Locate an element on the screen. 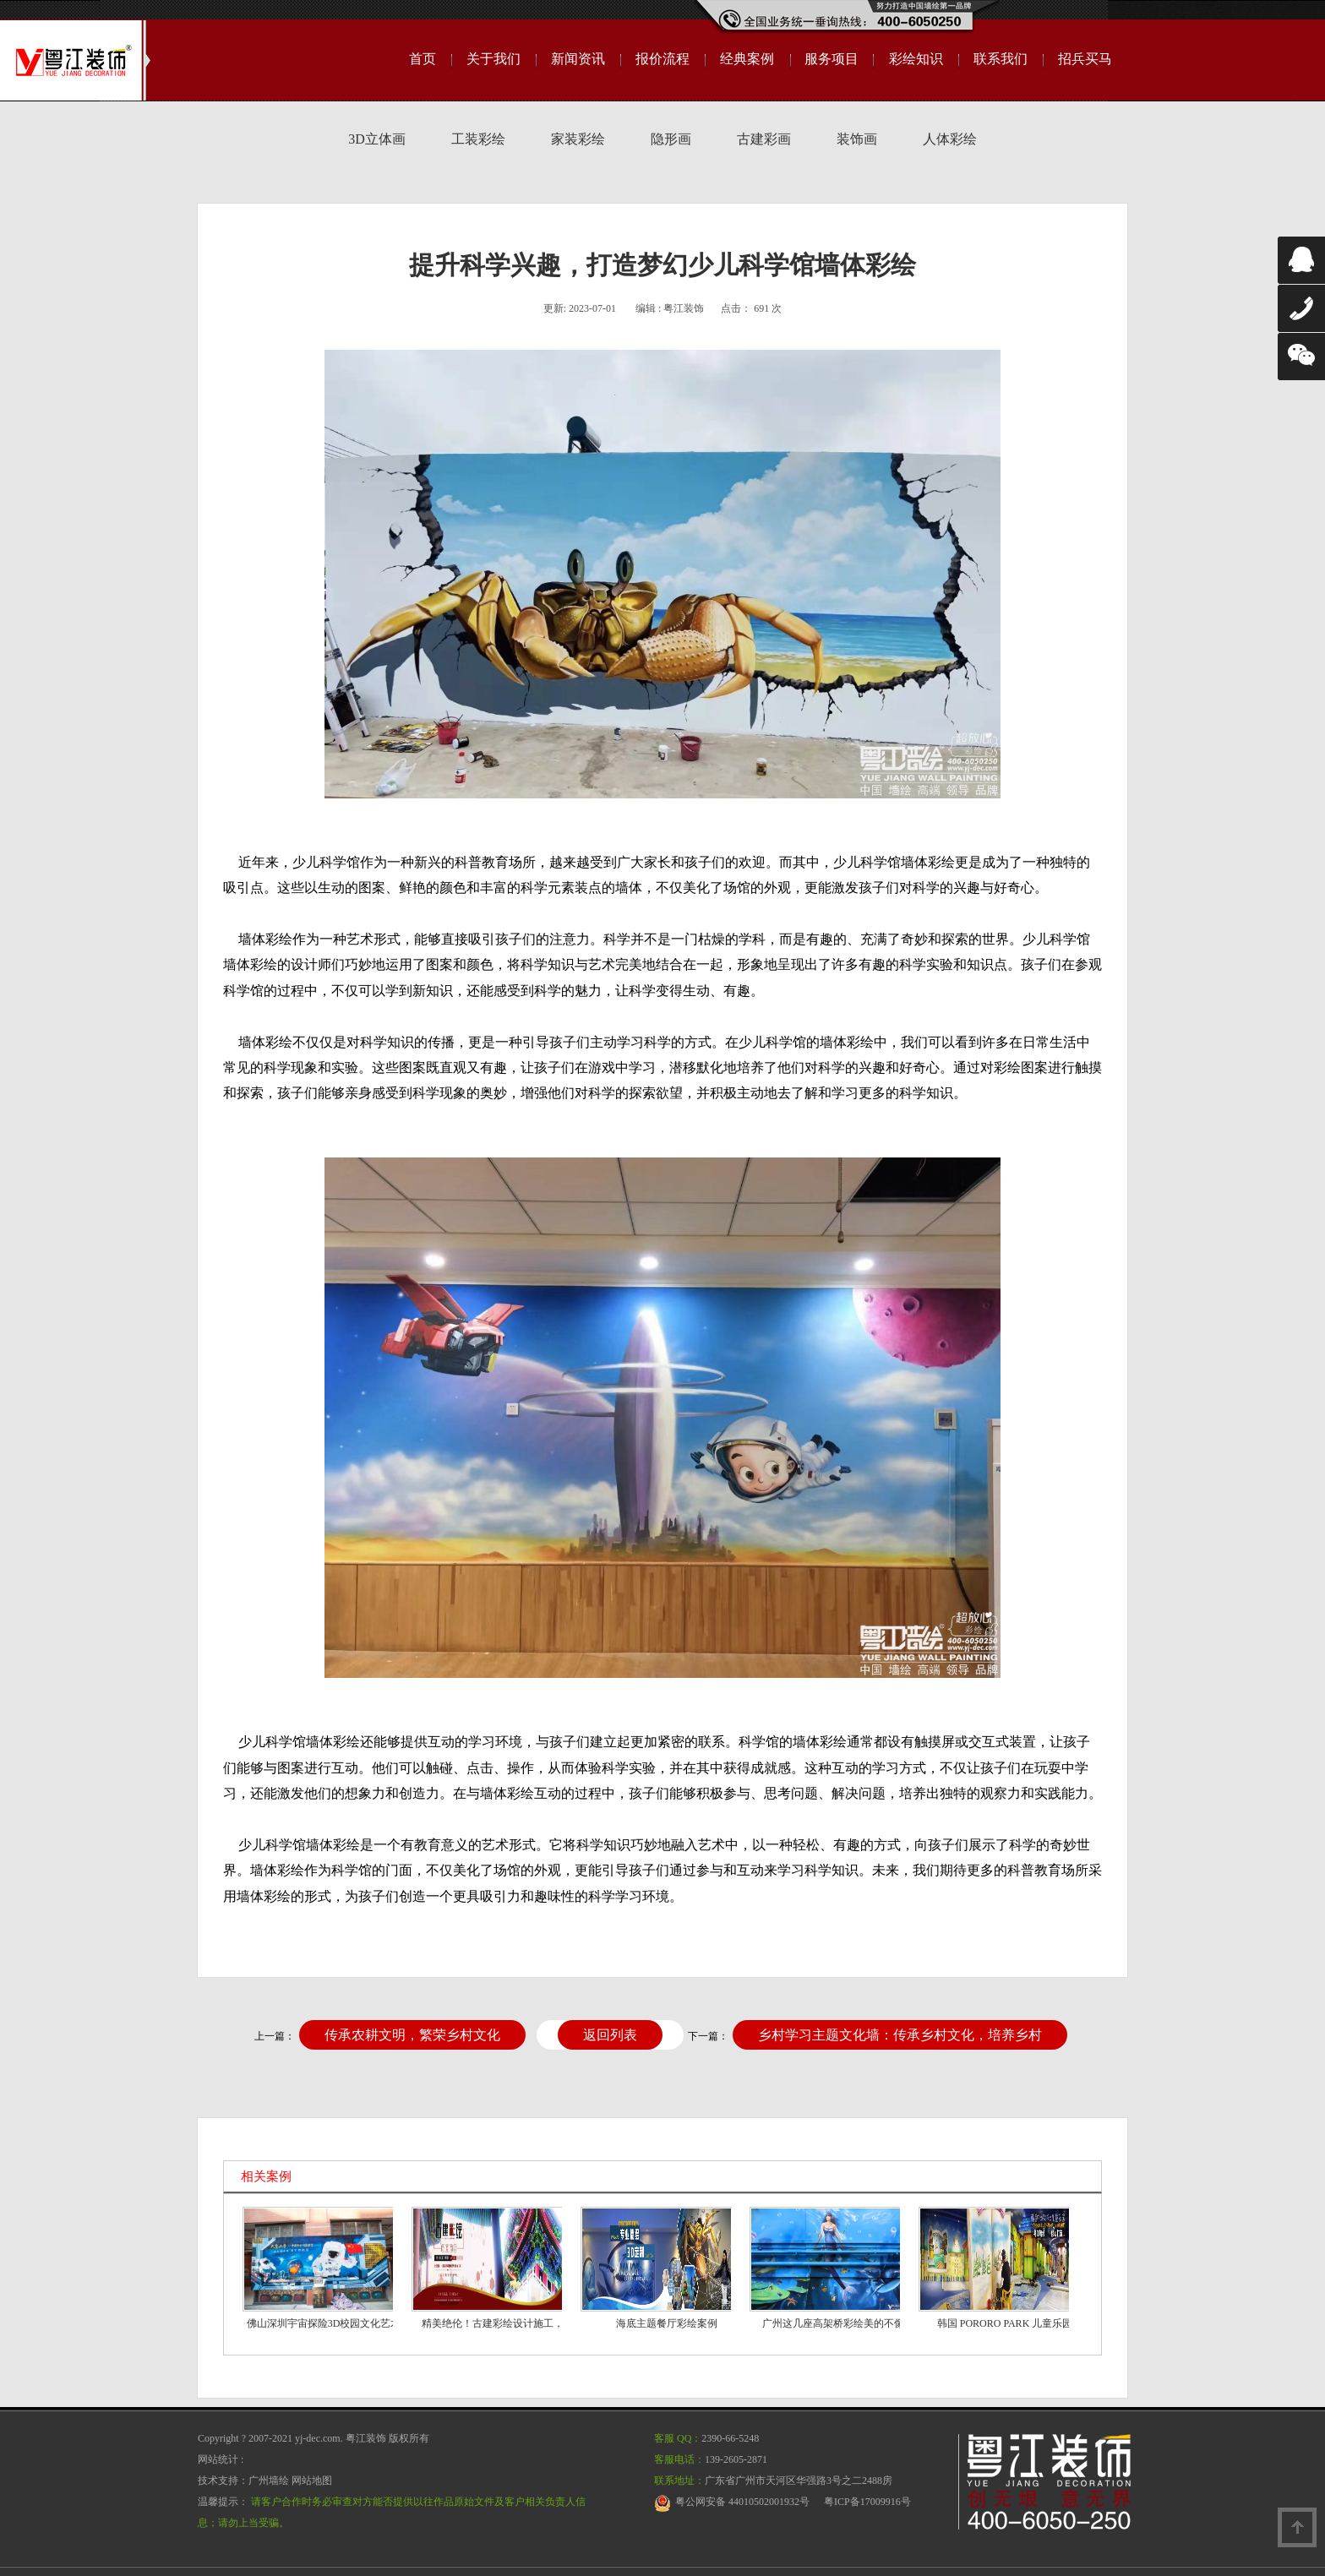 The height and width of the screenshot is (2576, 1325). 人体彩绘 is located at coordinates (950, 139).